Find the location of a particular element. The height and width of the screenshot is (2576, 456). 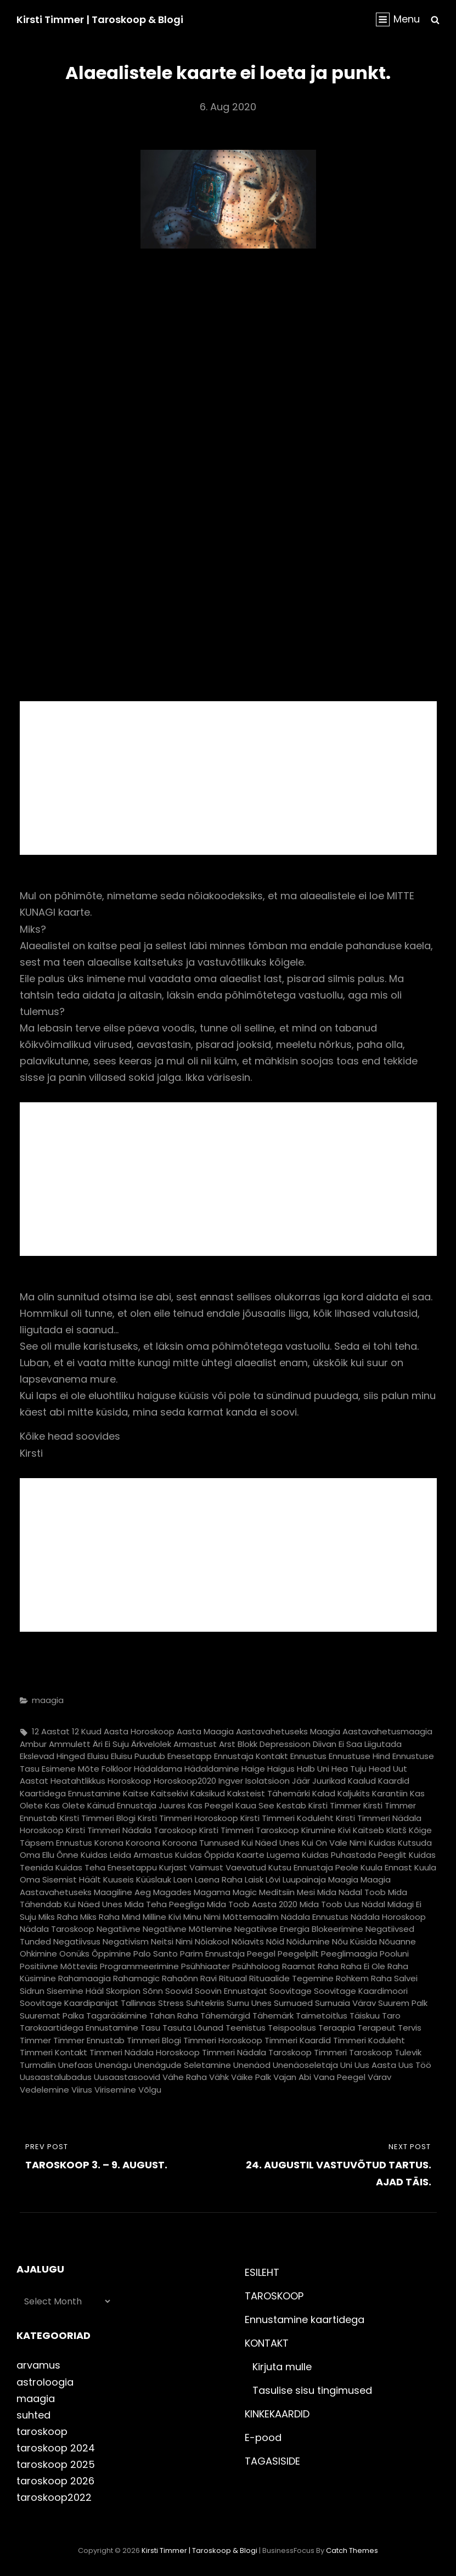

rituaalide tegemine is located at coordinates (291, 1978).